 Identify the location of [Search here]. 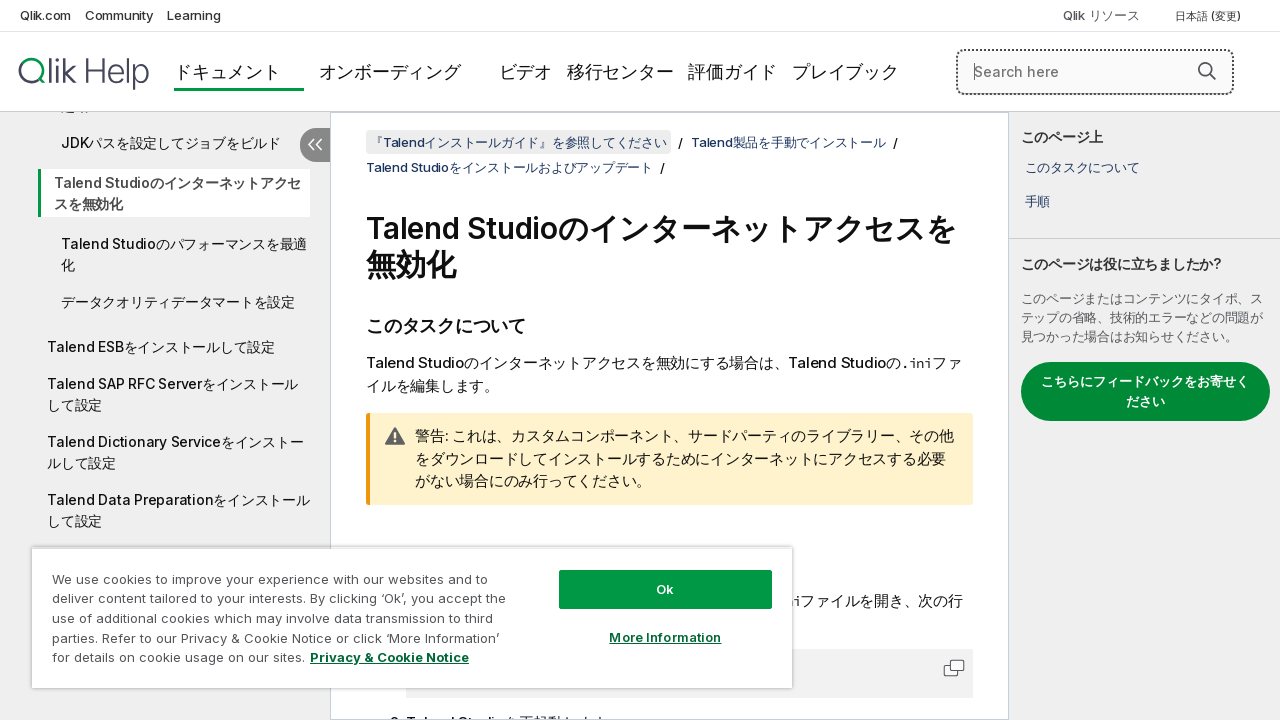
(1095, 72).